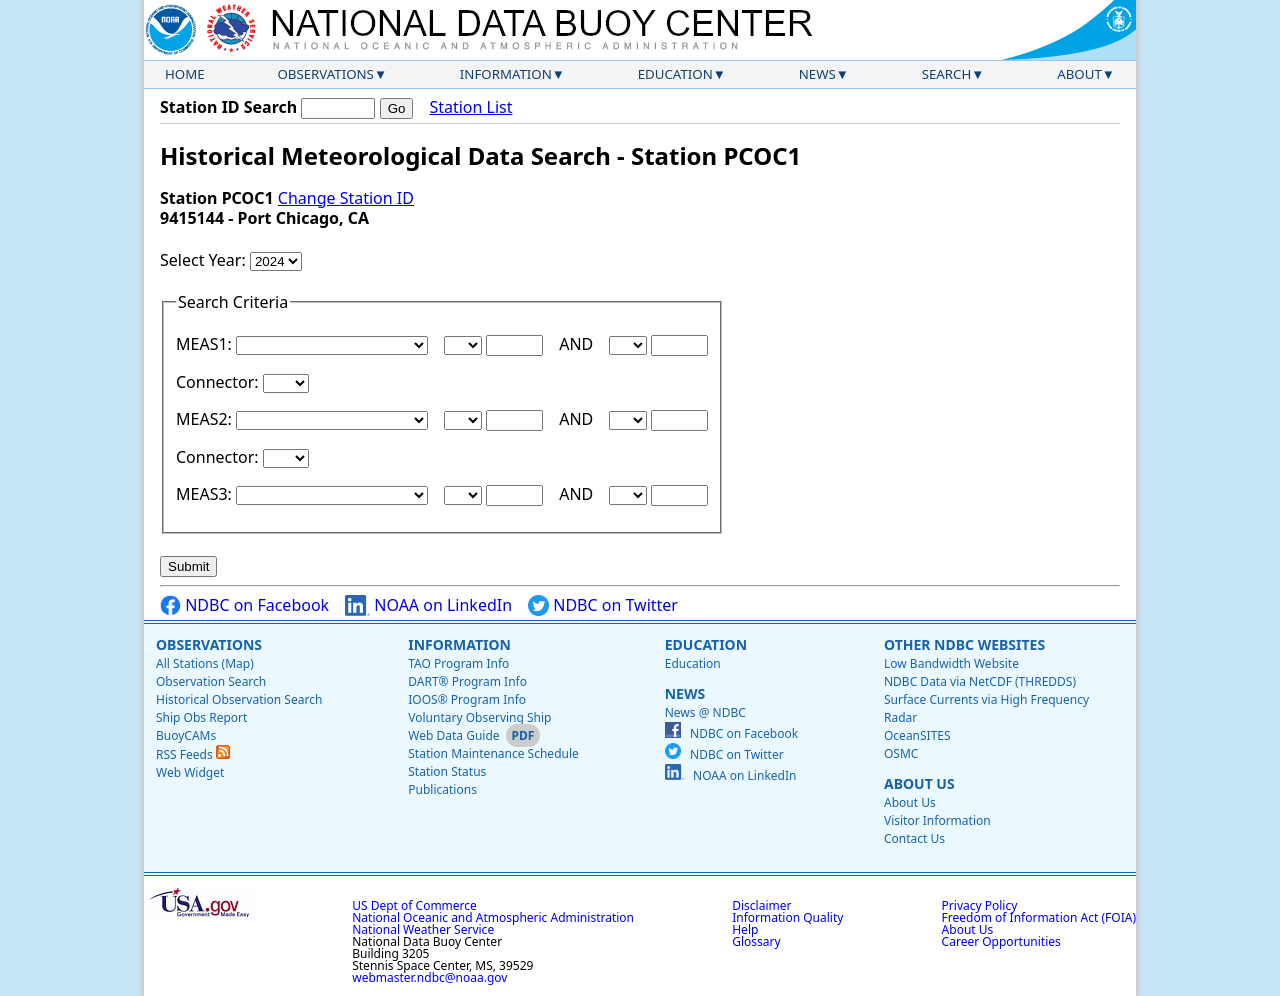  I want to click on Station ID Search, so click(228, 107).